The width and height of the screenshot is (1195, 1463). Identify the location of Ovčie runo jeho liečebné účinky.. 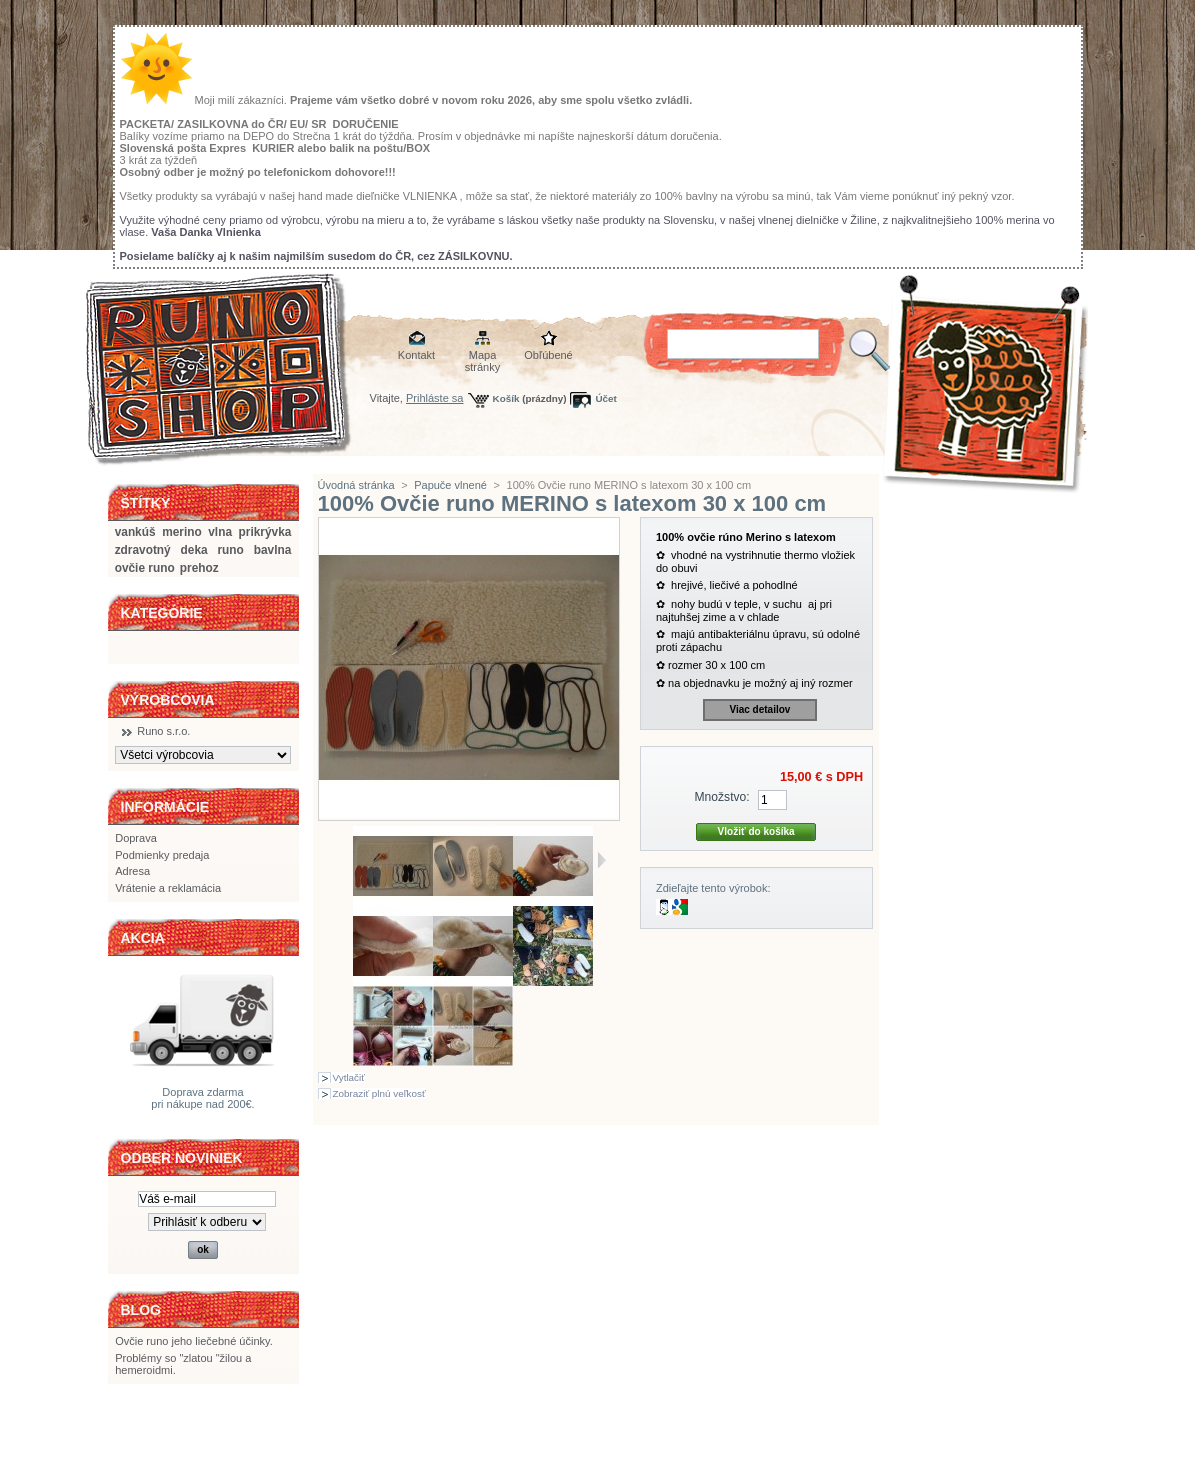
(194, 1341).